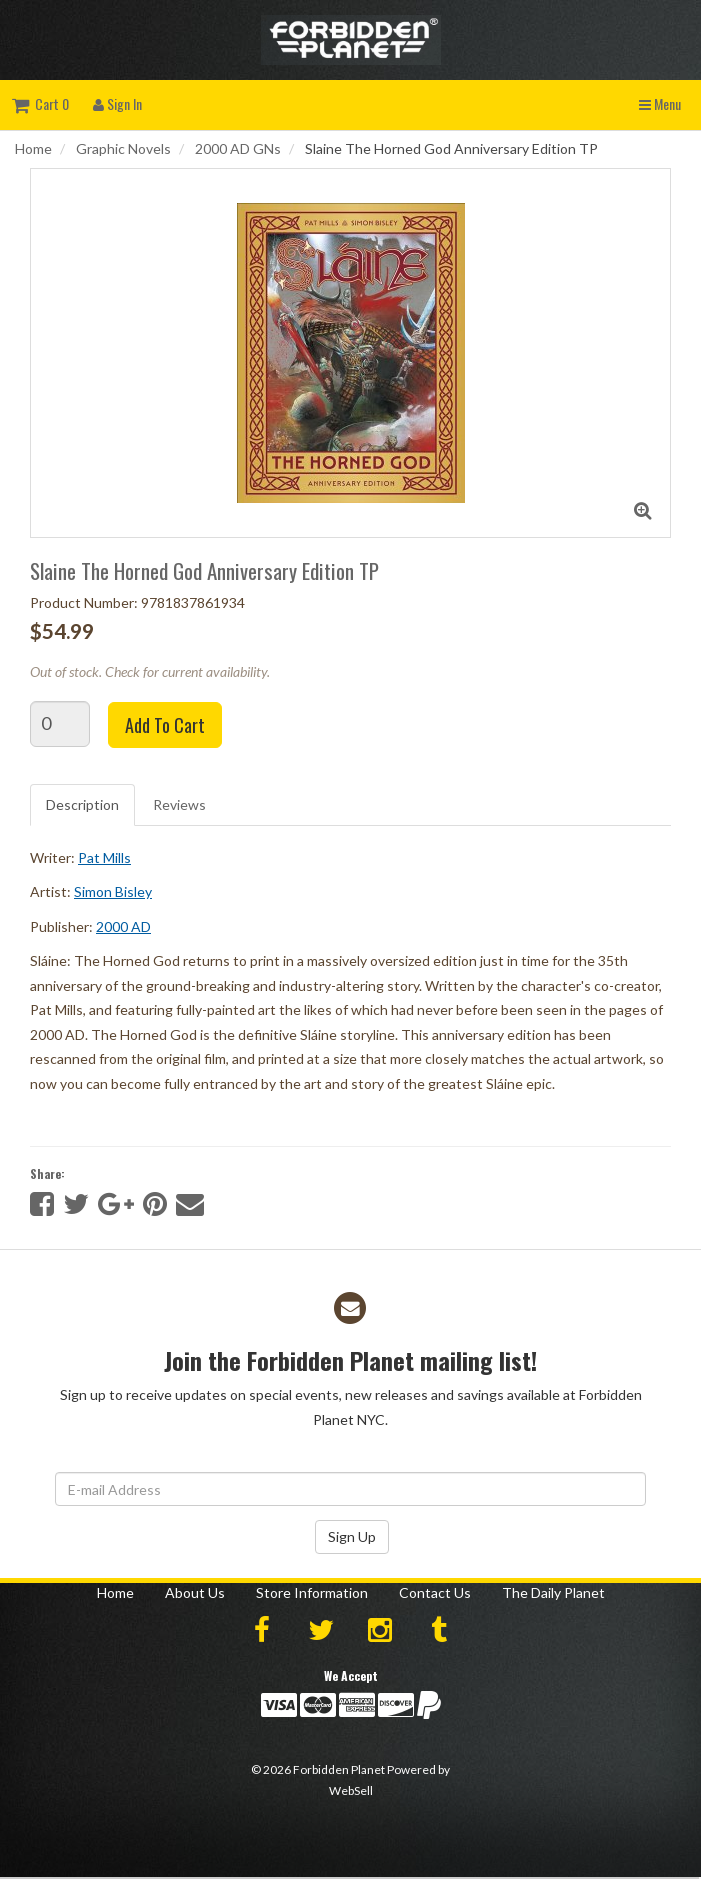 The width and height of the screenshot is (701, 1879). What do you see at coordinates (352, 1536) in the screenshot?
I see `Sign Up` at bounding box center [352, 1536].